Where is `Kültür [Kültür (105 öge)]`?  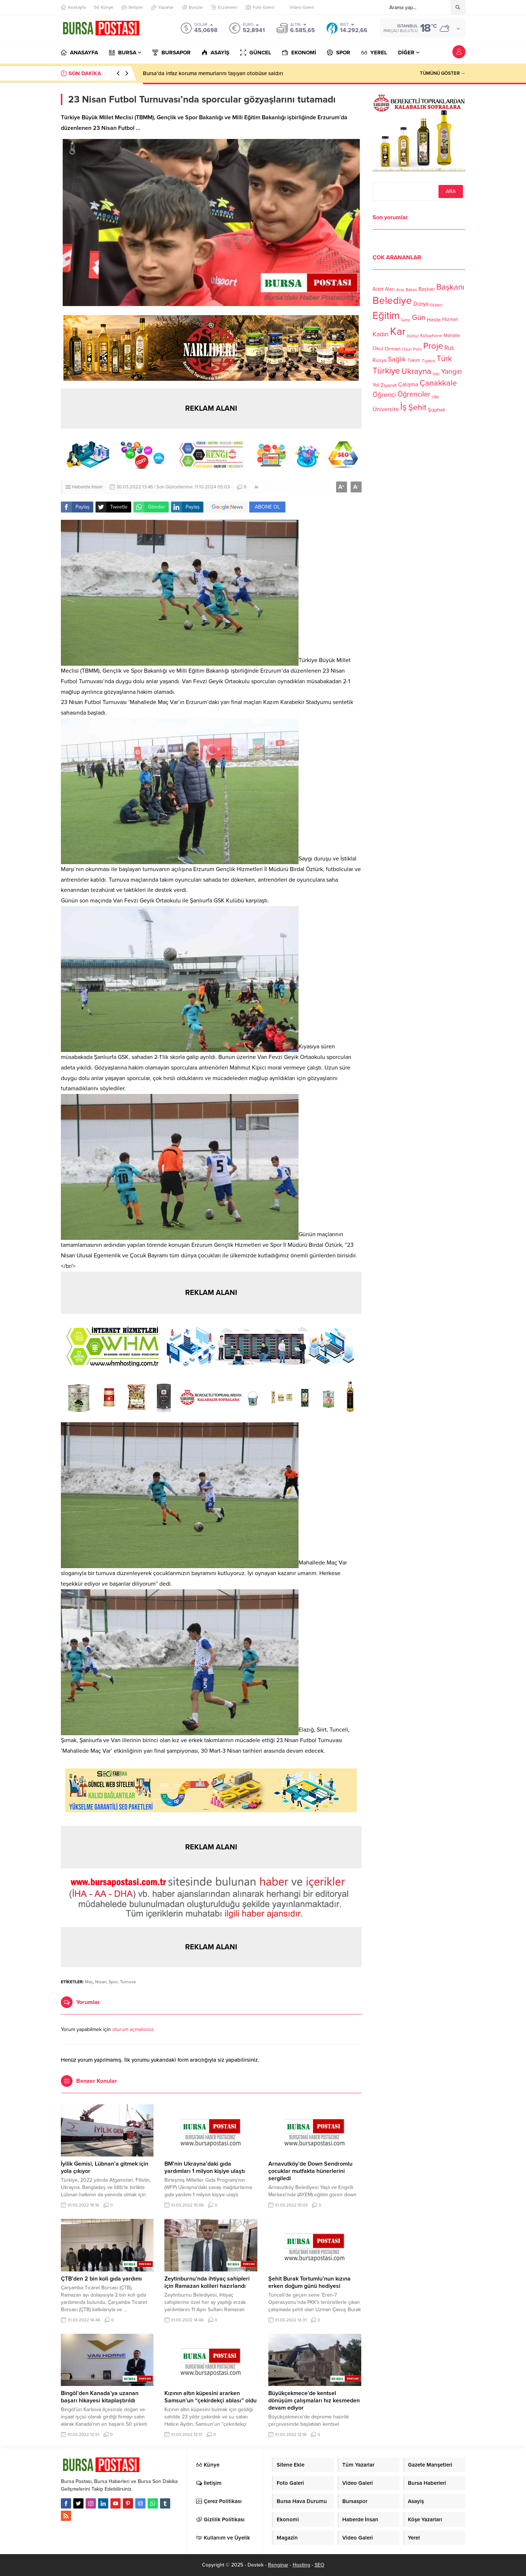 Kültür [Kültür (105 öge)] is located at coordinates (413, 336).